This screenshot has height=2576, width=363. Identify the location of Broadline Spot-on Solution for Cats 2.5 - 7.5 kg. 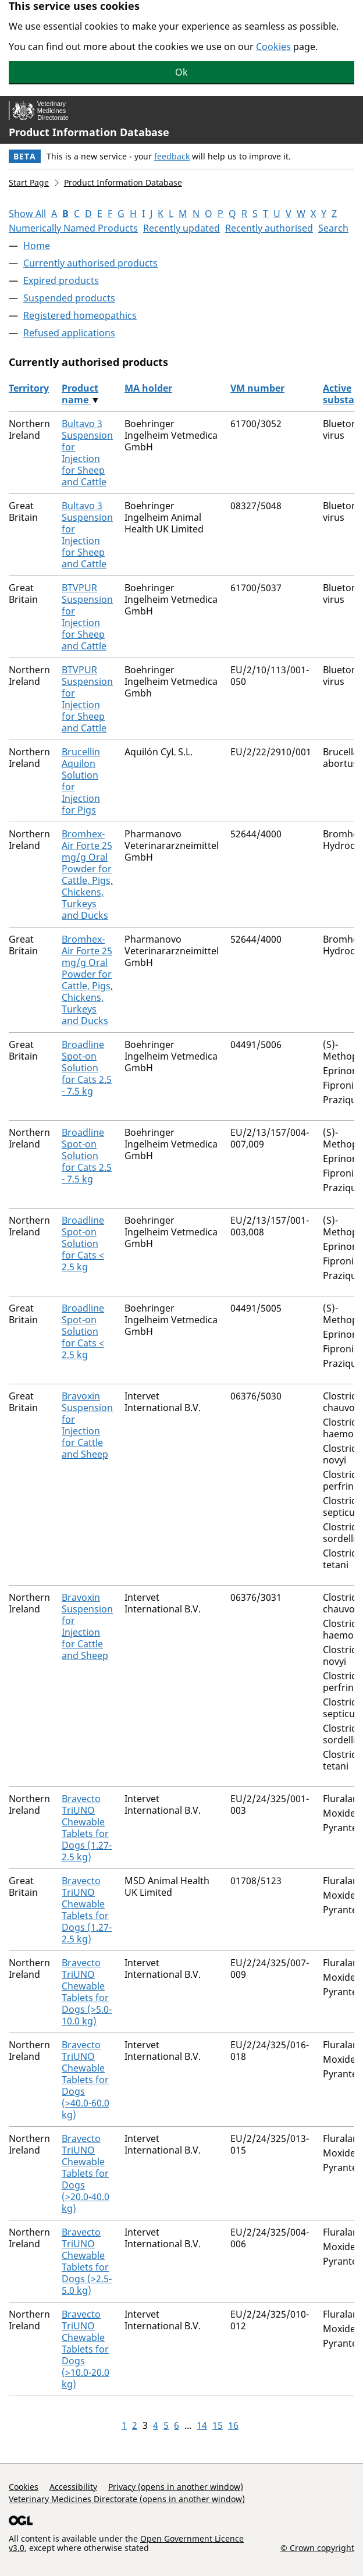
(87, 1067).